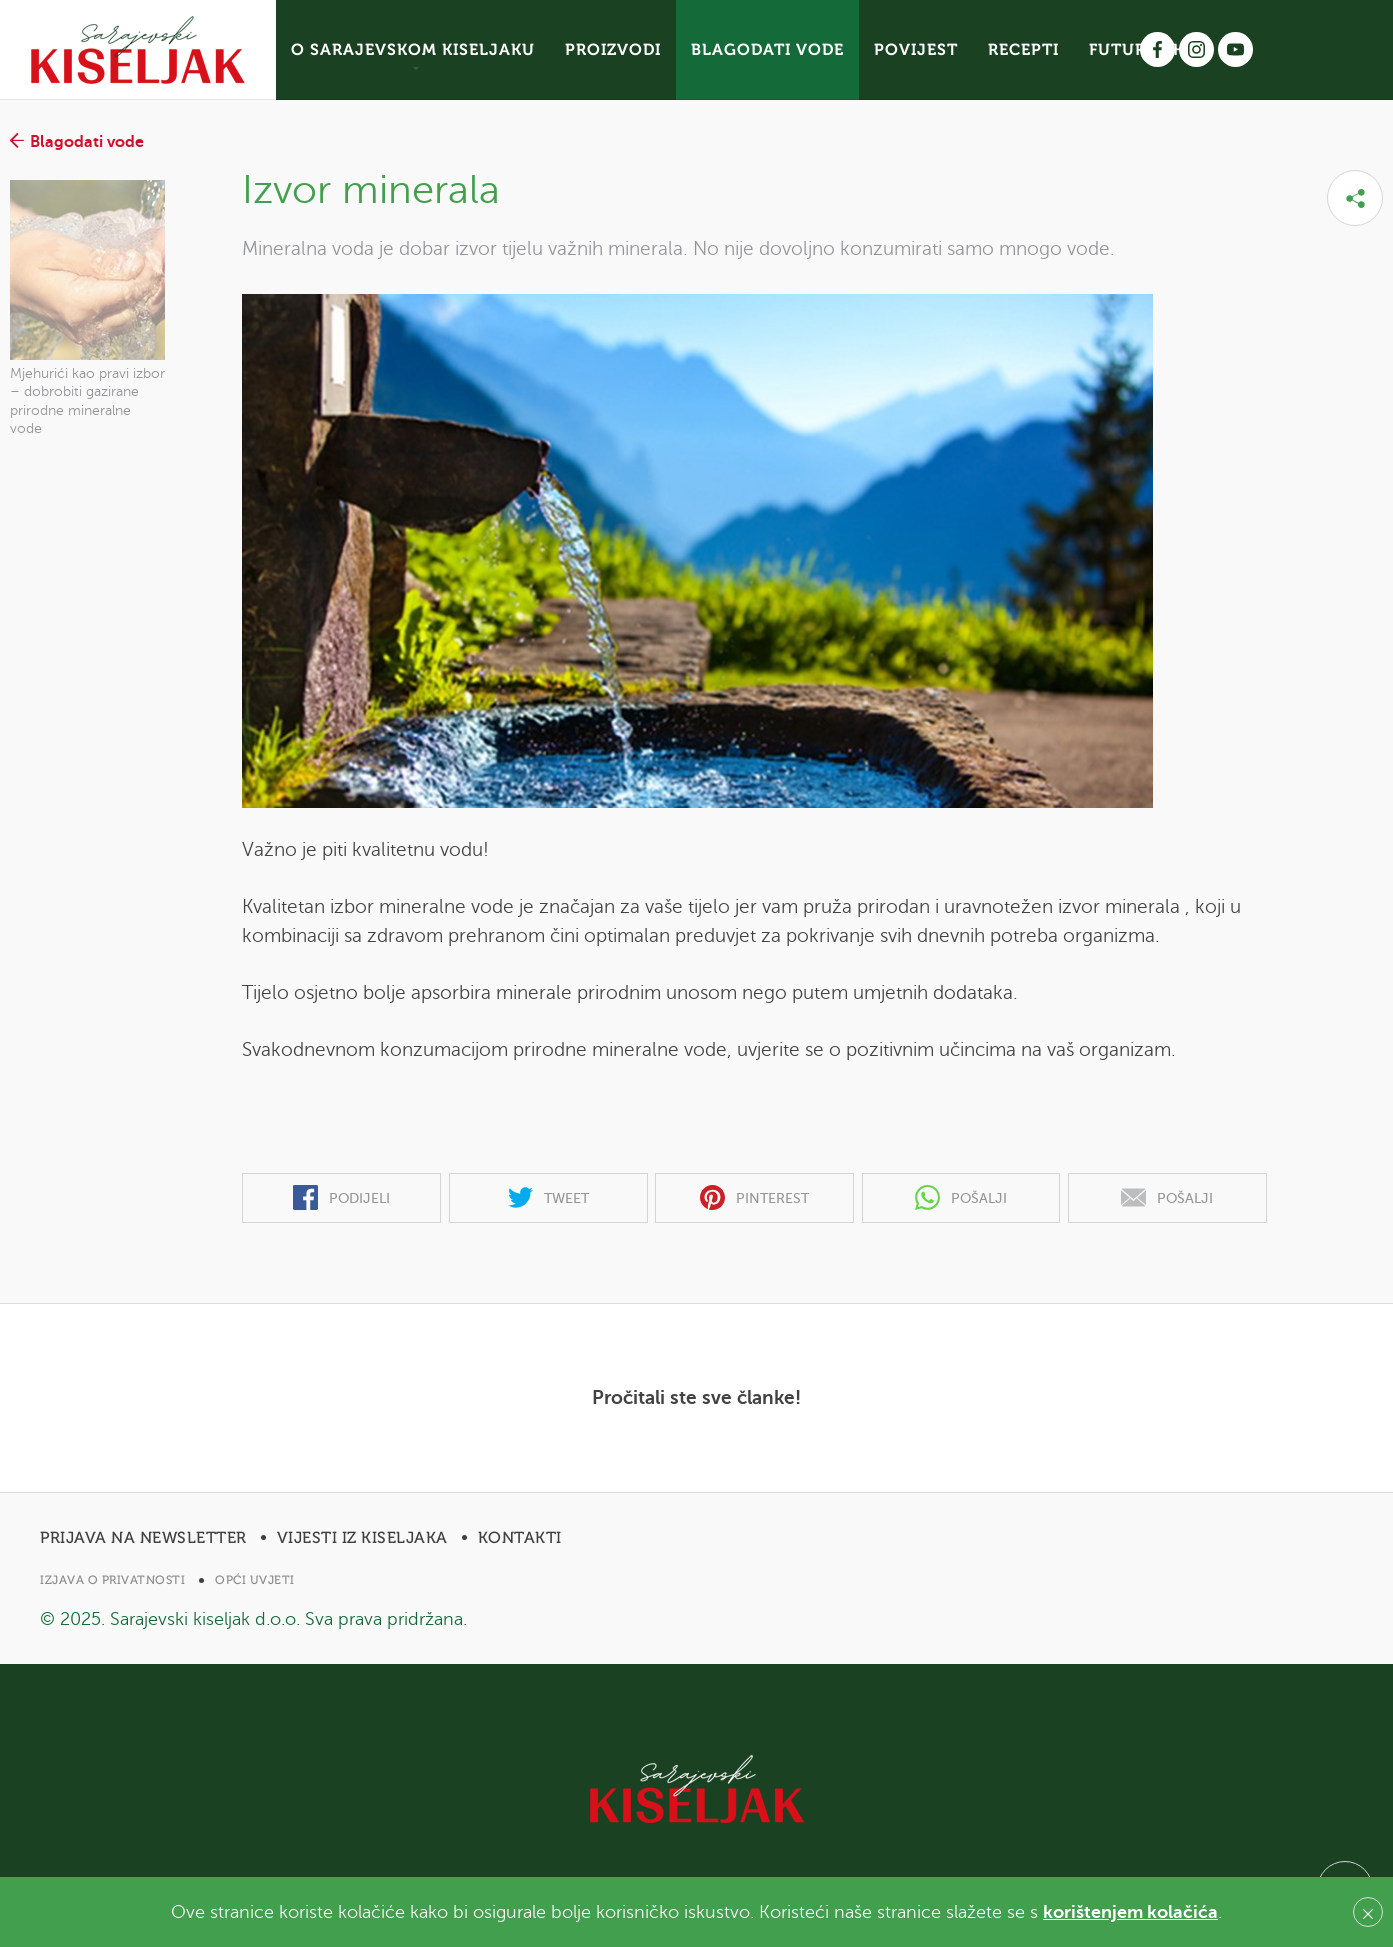  I want to click on korištenjem kolačića, so click(1130, 1912).